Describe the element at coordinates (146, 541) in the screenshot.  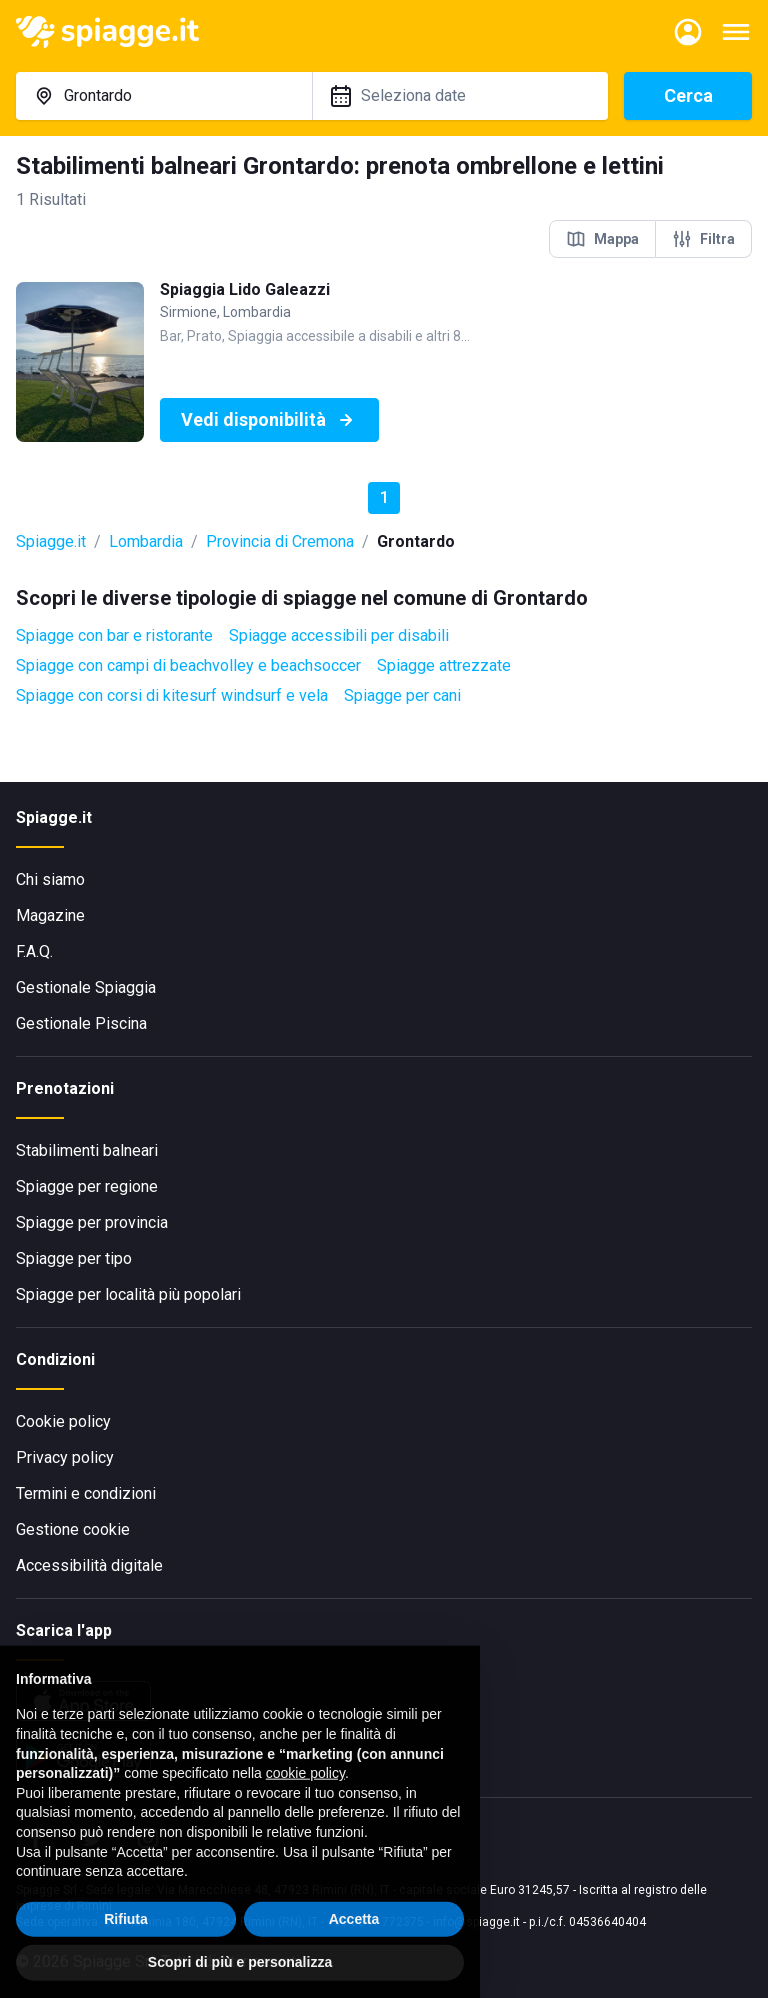
I see `Lombardia` at that location.